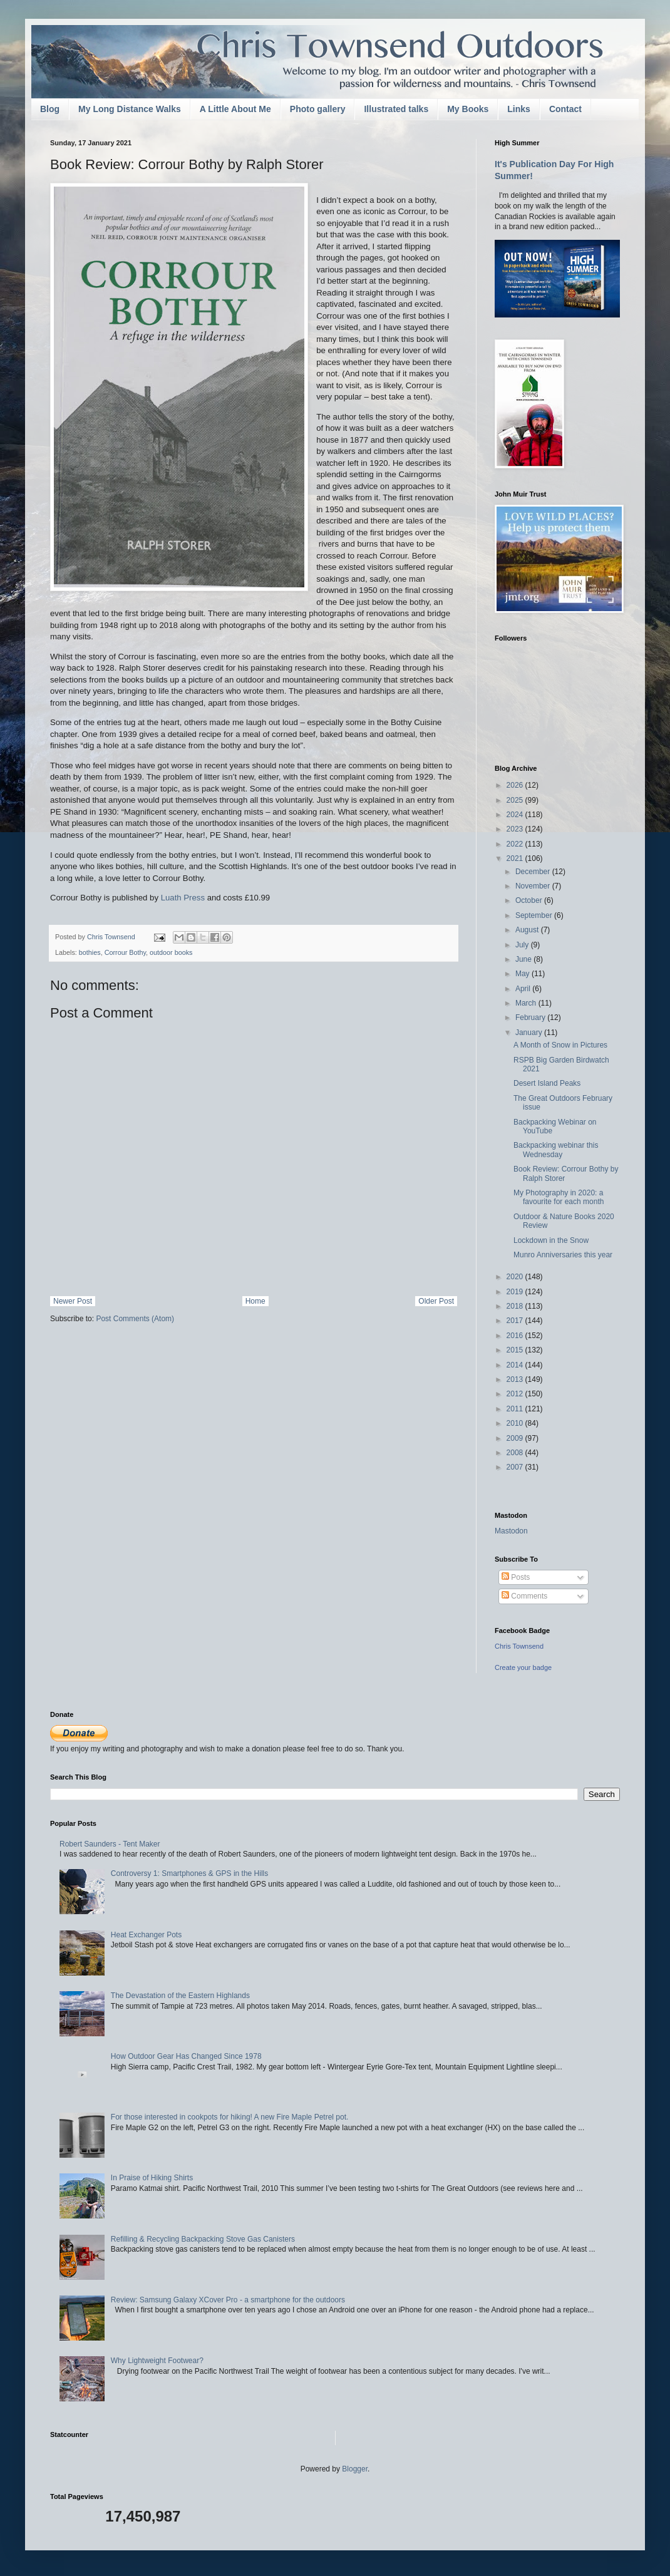 The height and width of the screenshot is (2576, 670). I want to click on Why Lightweight Footwear?, so click(157, 2360).